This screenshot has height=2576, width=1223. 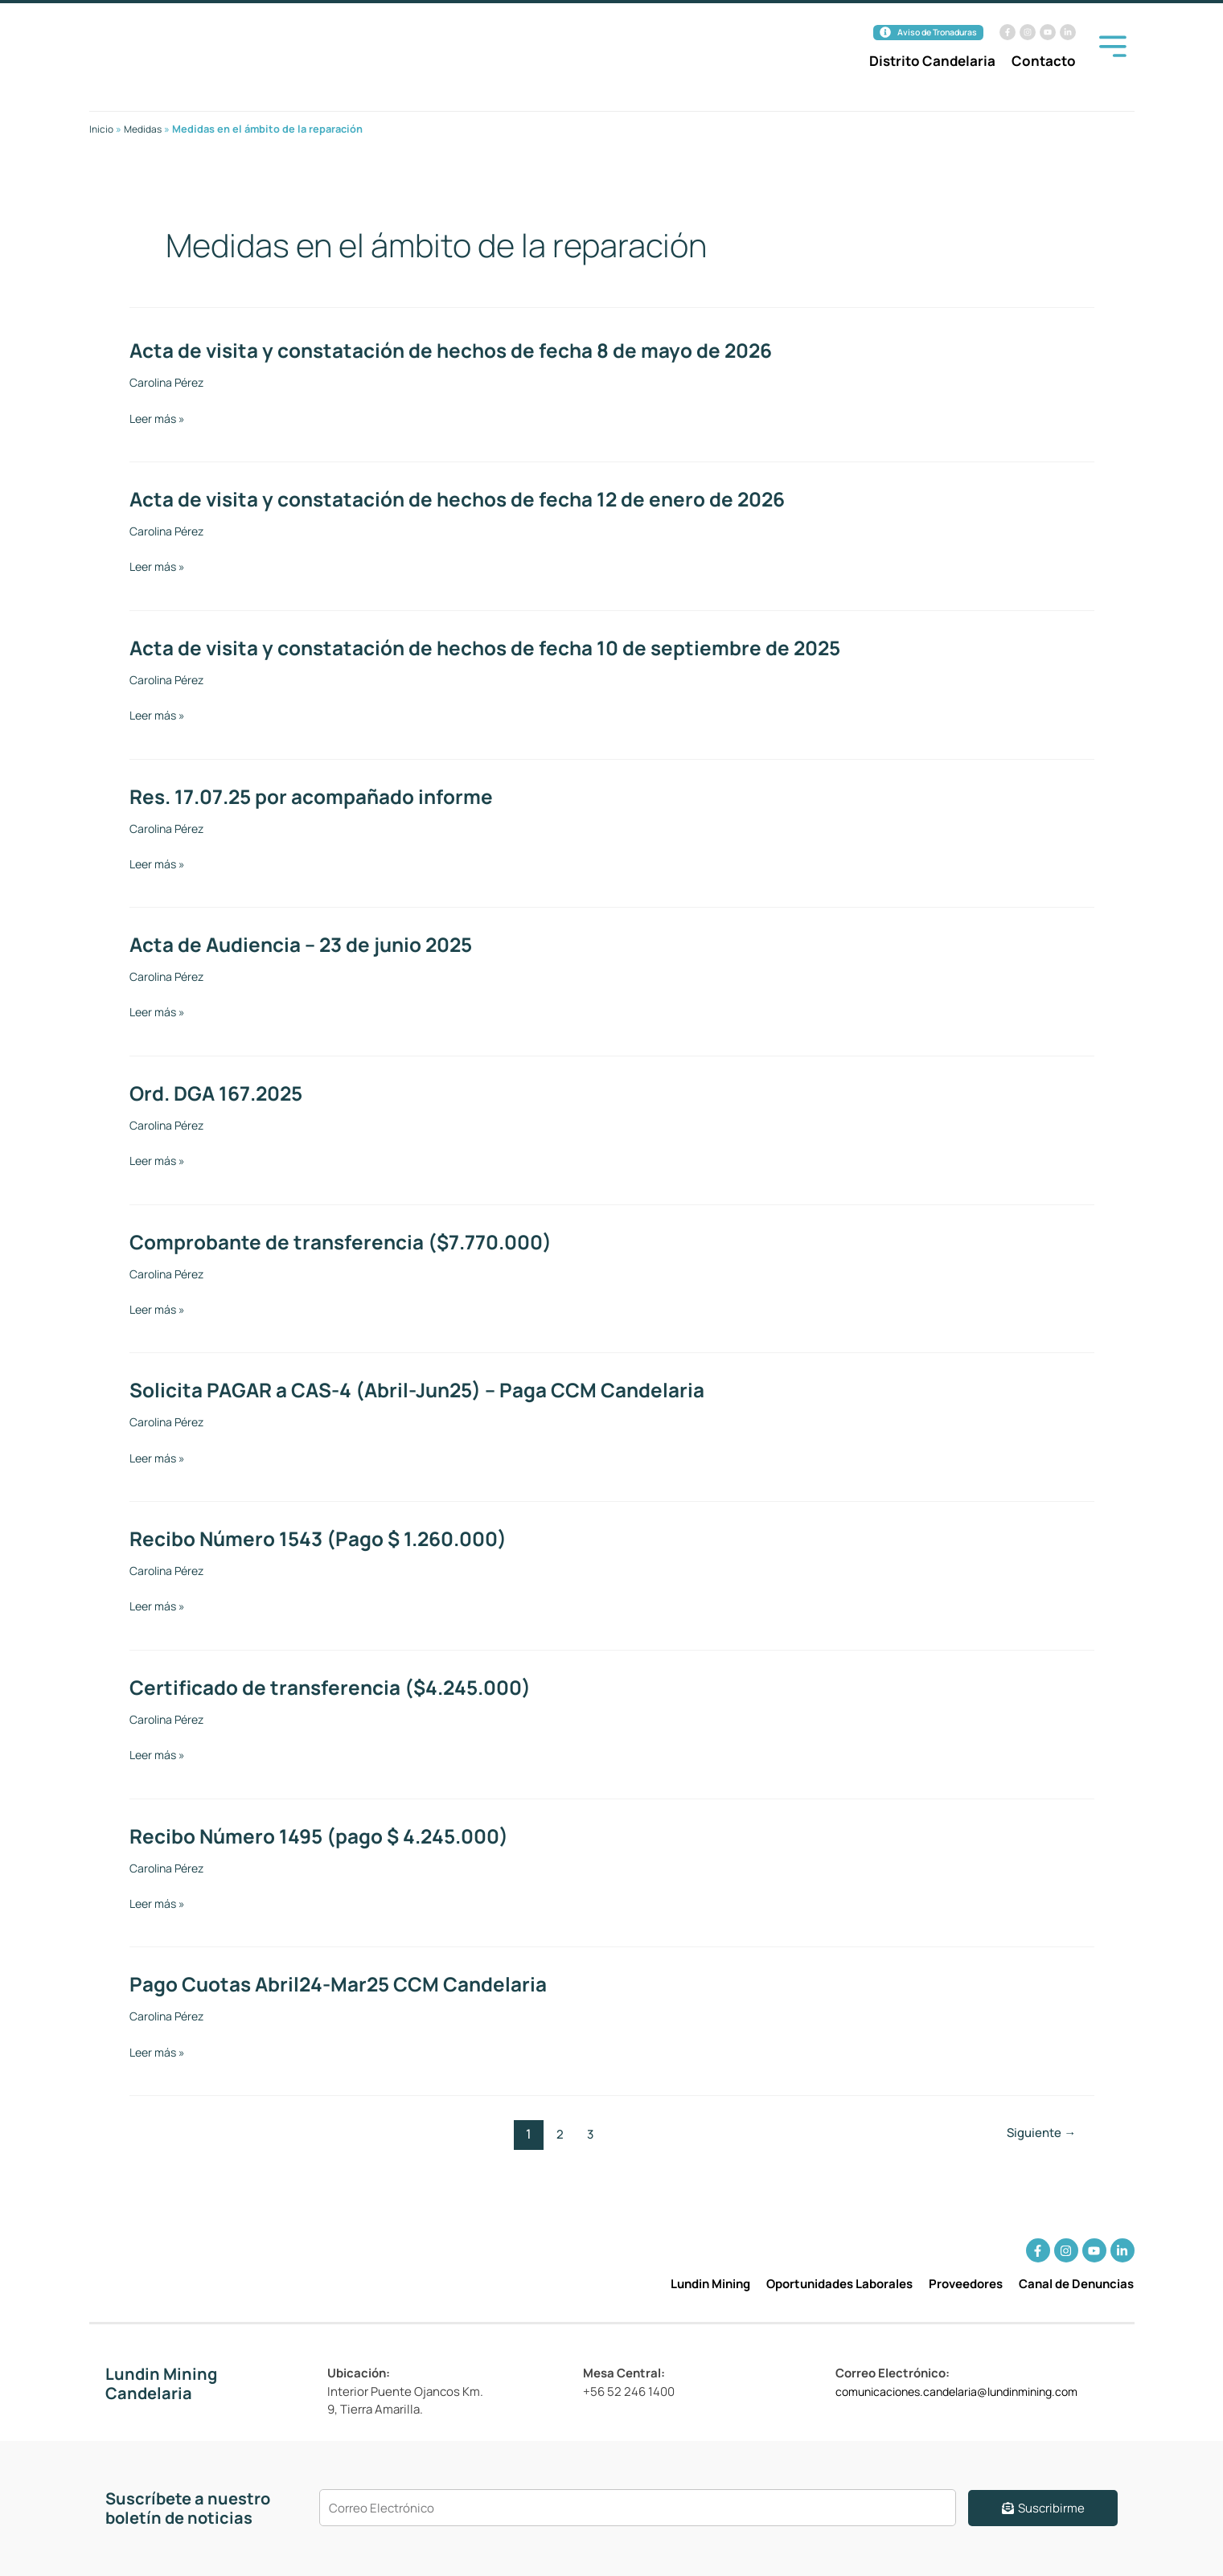 I want to click on Proveedores, so click(x=966, y=2283).